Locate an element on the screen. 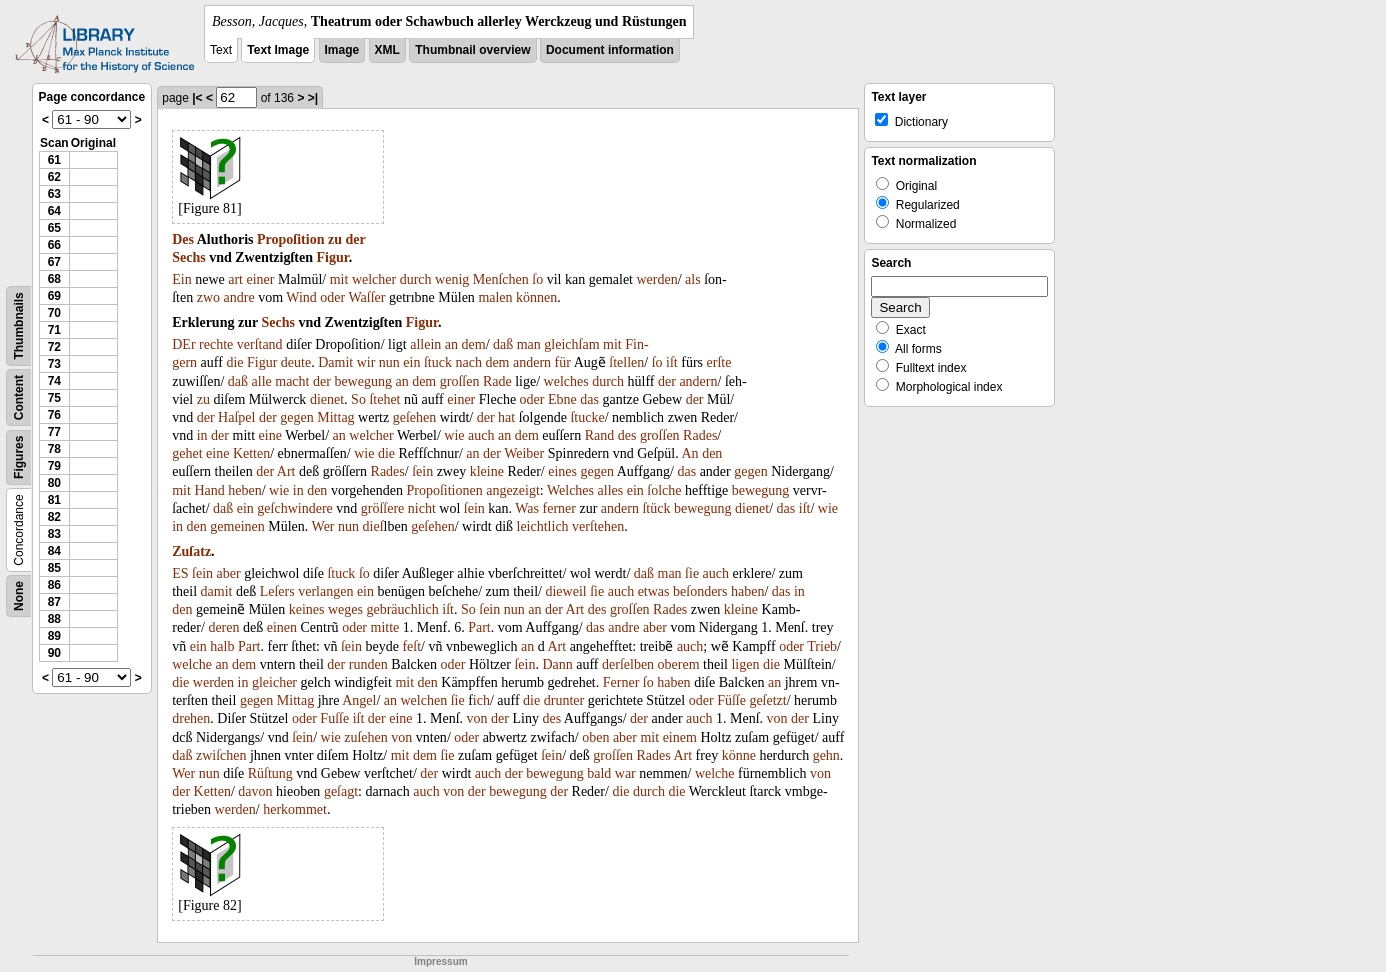 This screenshot has height=972, width=1386. 75 is located at coordinates (54, 398).